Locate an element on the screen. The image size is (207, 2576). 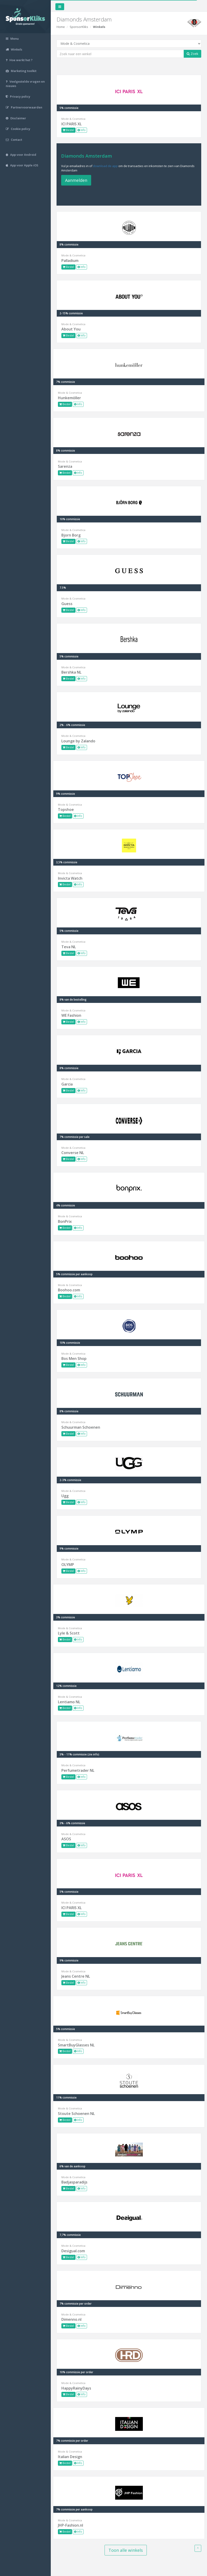
ASOS is located at coordinates (66, 1838).